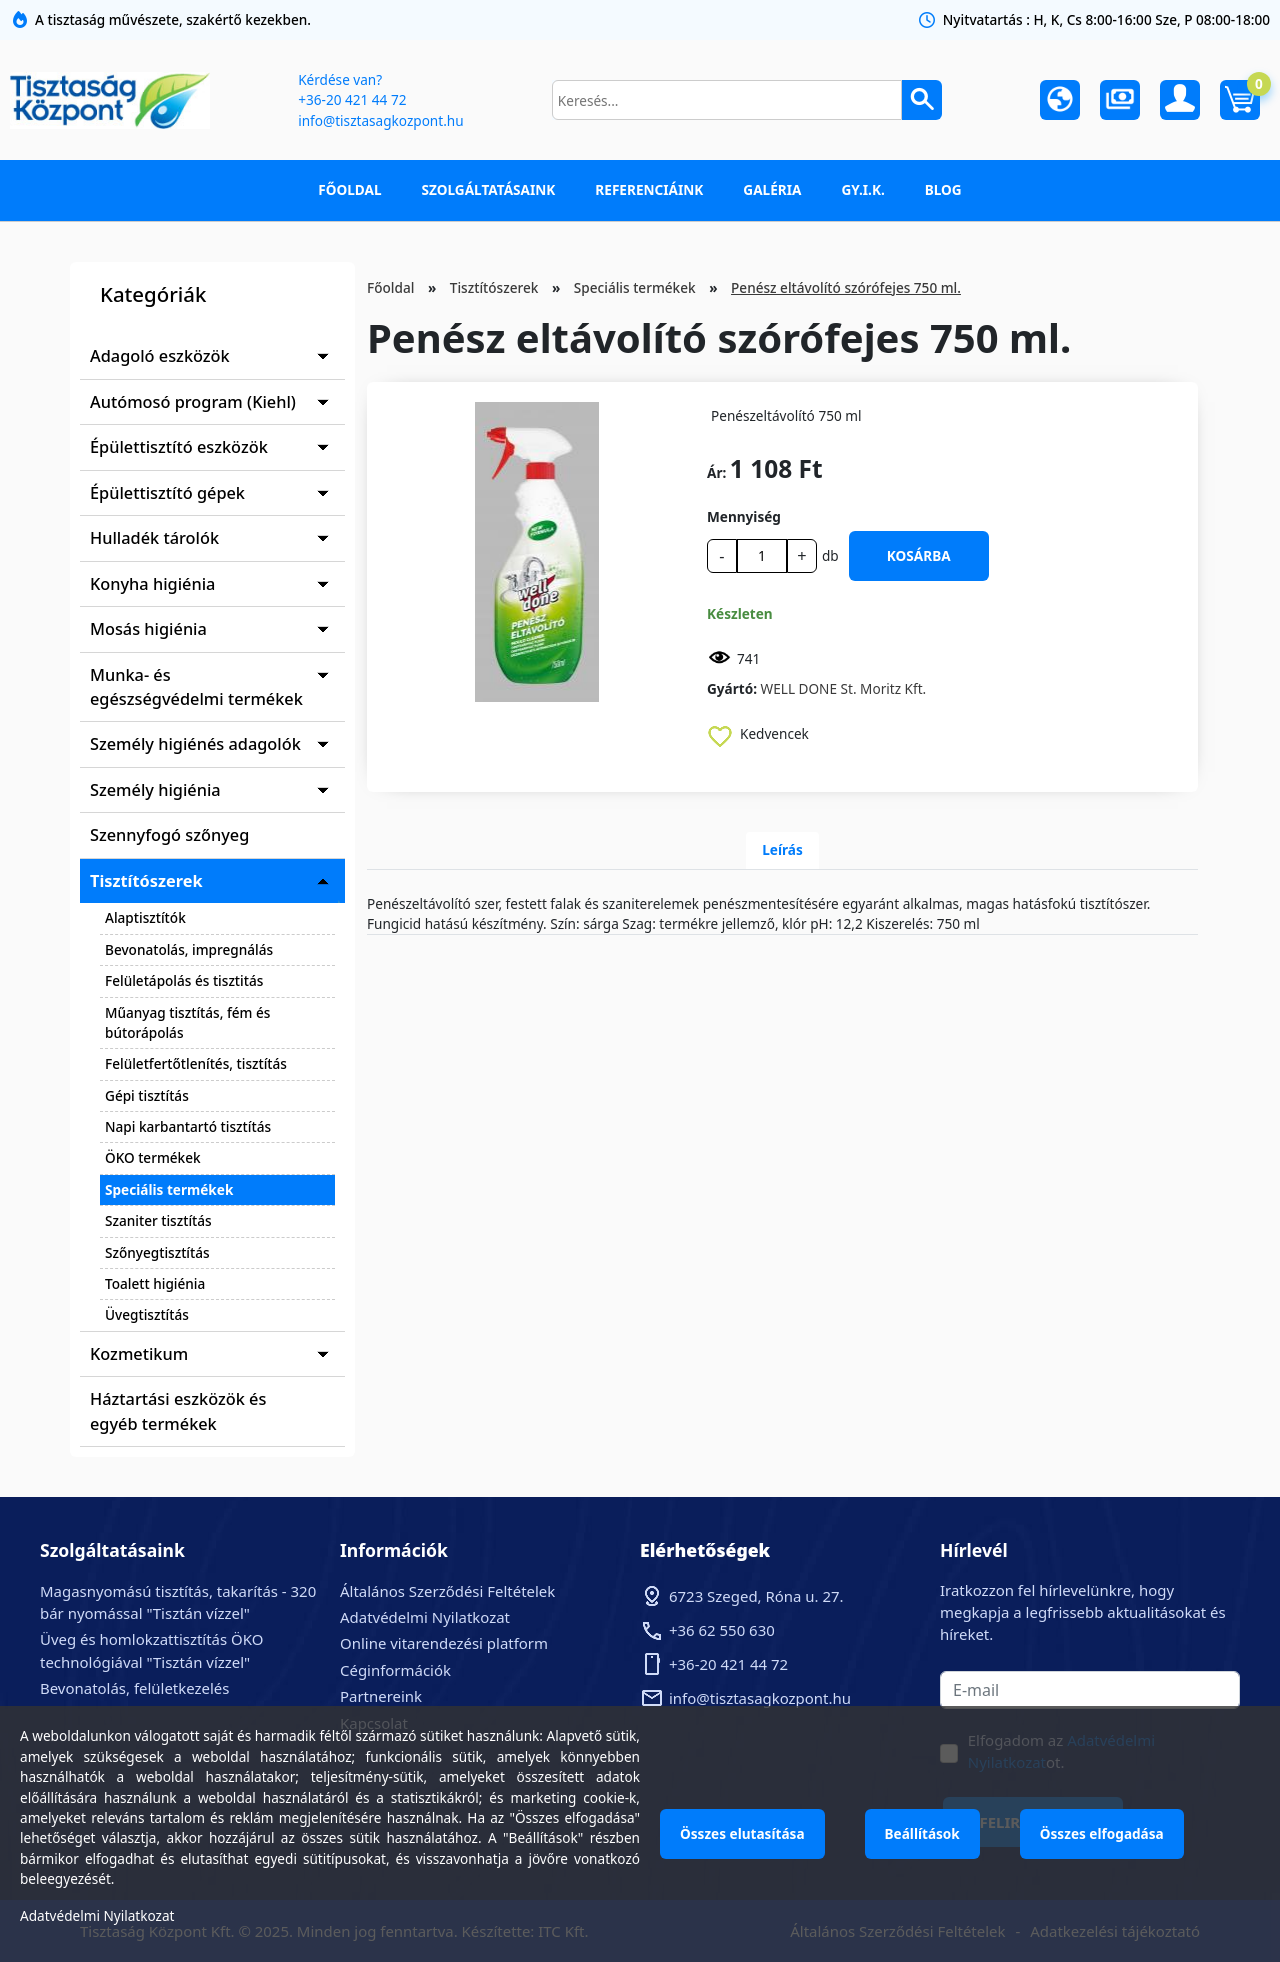 The height and width of the screenshot is (1962, 1280). Describe the element at coordinates (756, 1596) in the screenshot. I see `6723 Szeged, Róna u. 27.` at that location.